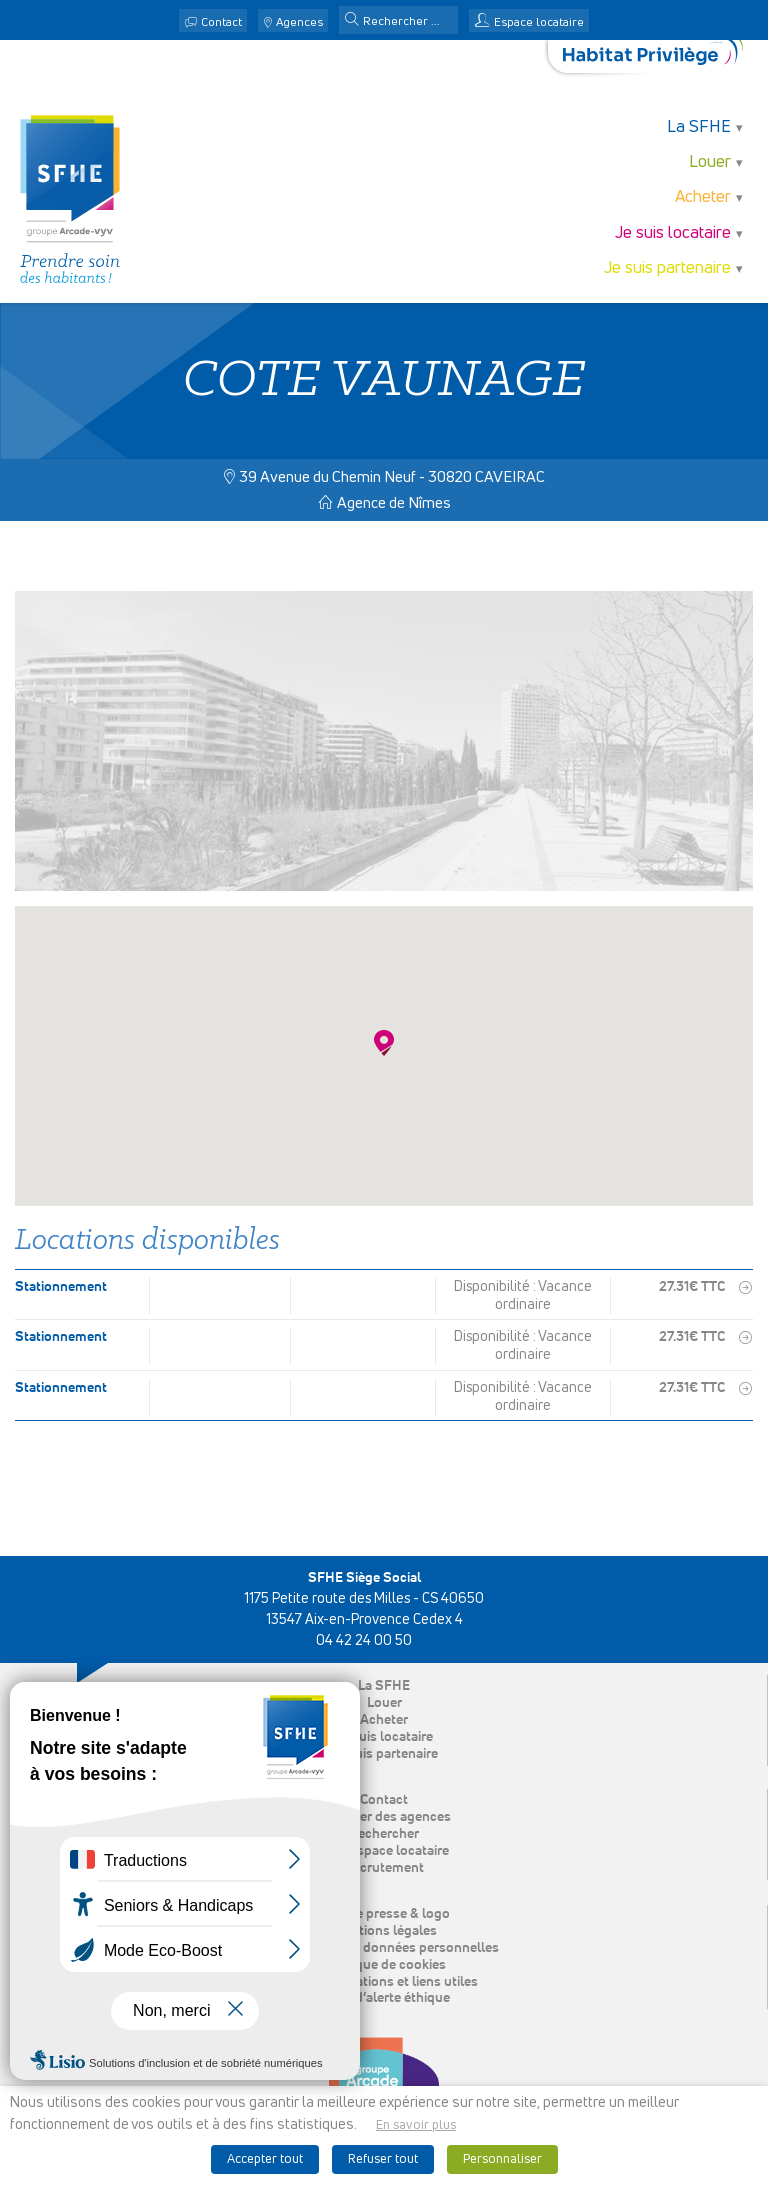  I want to click on La SFHE, so click(699, 127).